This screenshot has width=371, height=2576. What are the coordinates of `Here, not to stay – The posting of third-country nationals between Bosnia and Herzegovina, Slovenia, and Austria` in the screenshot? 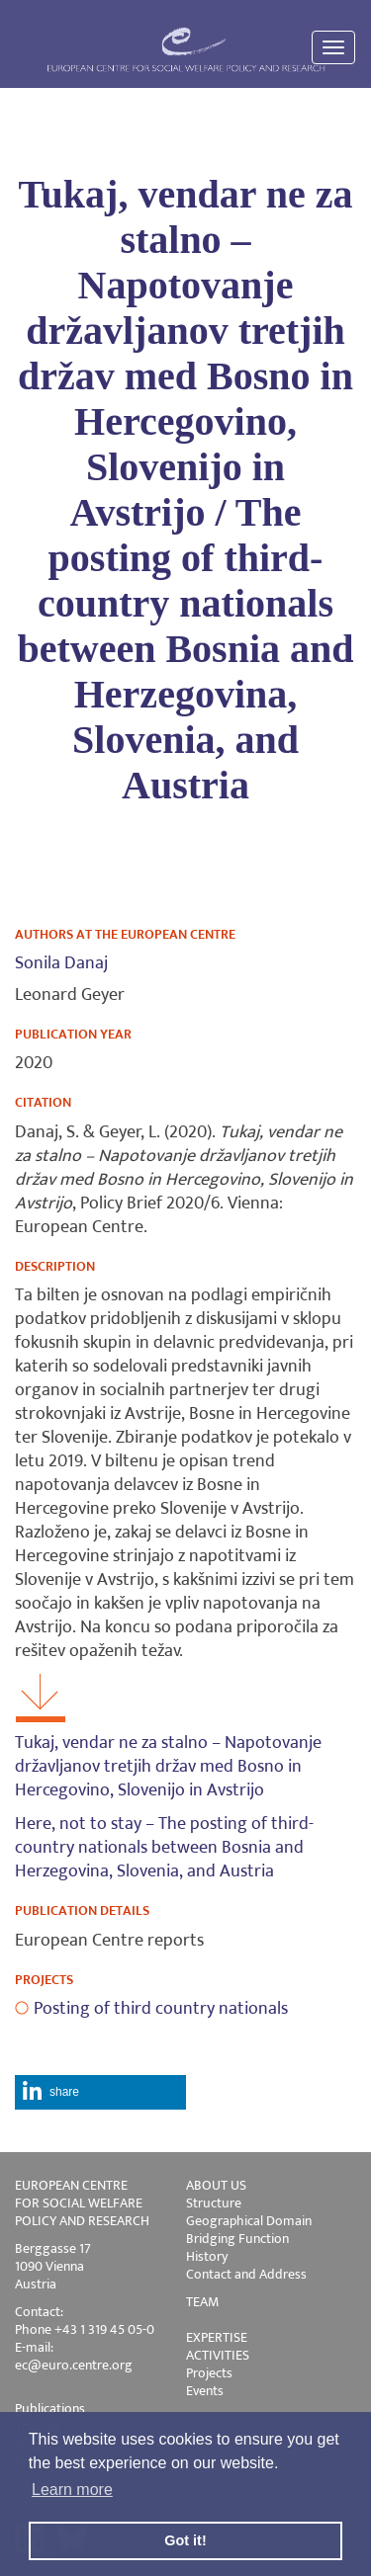 It's located at (164, 1847).